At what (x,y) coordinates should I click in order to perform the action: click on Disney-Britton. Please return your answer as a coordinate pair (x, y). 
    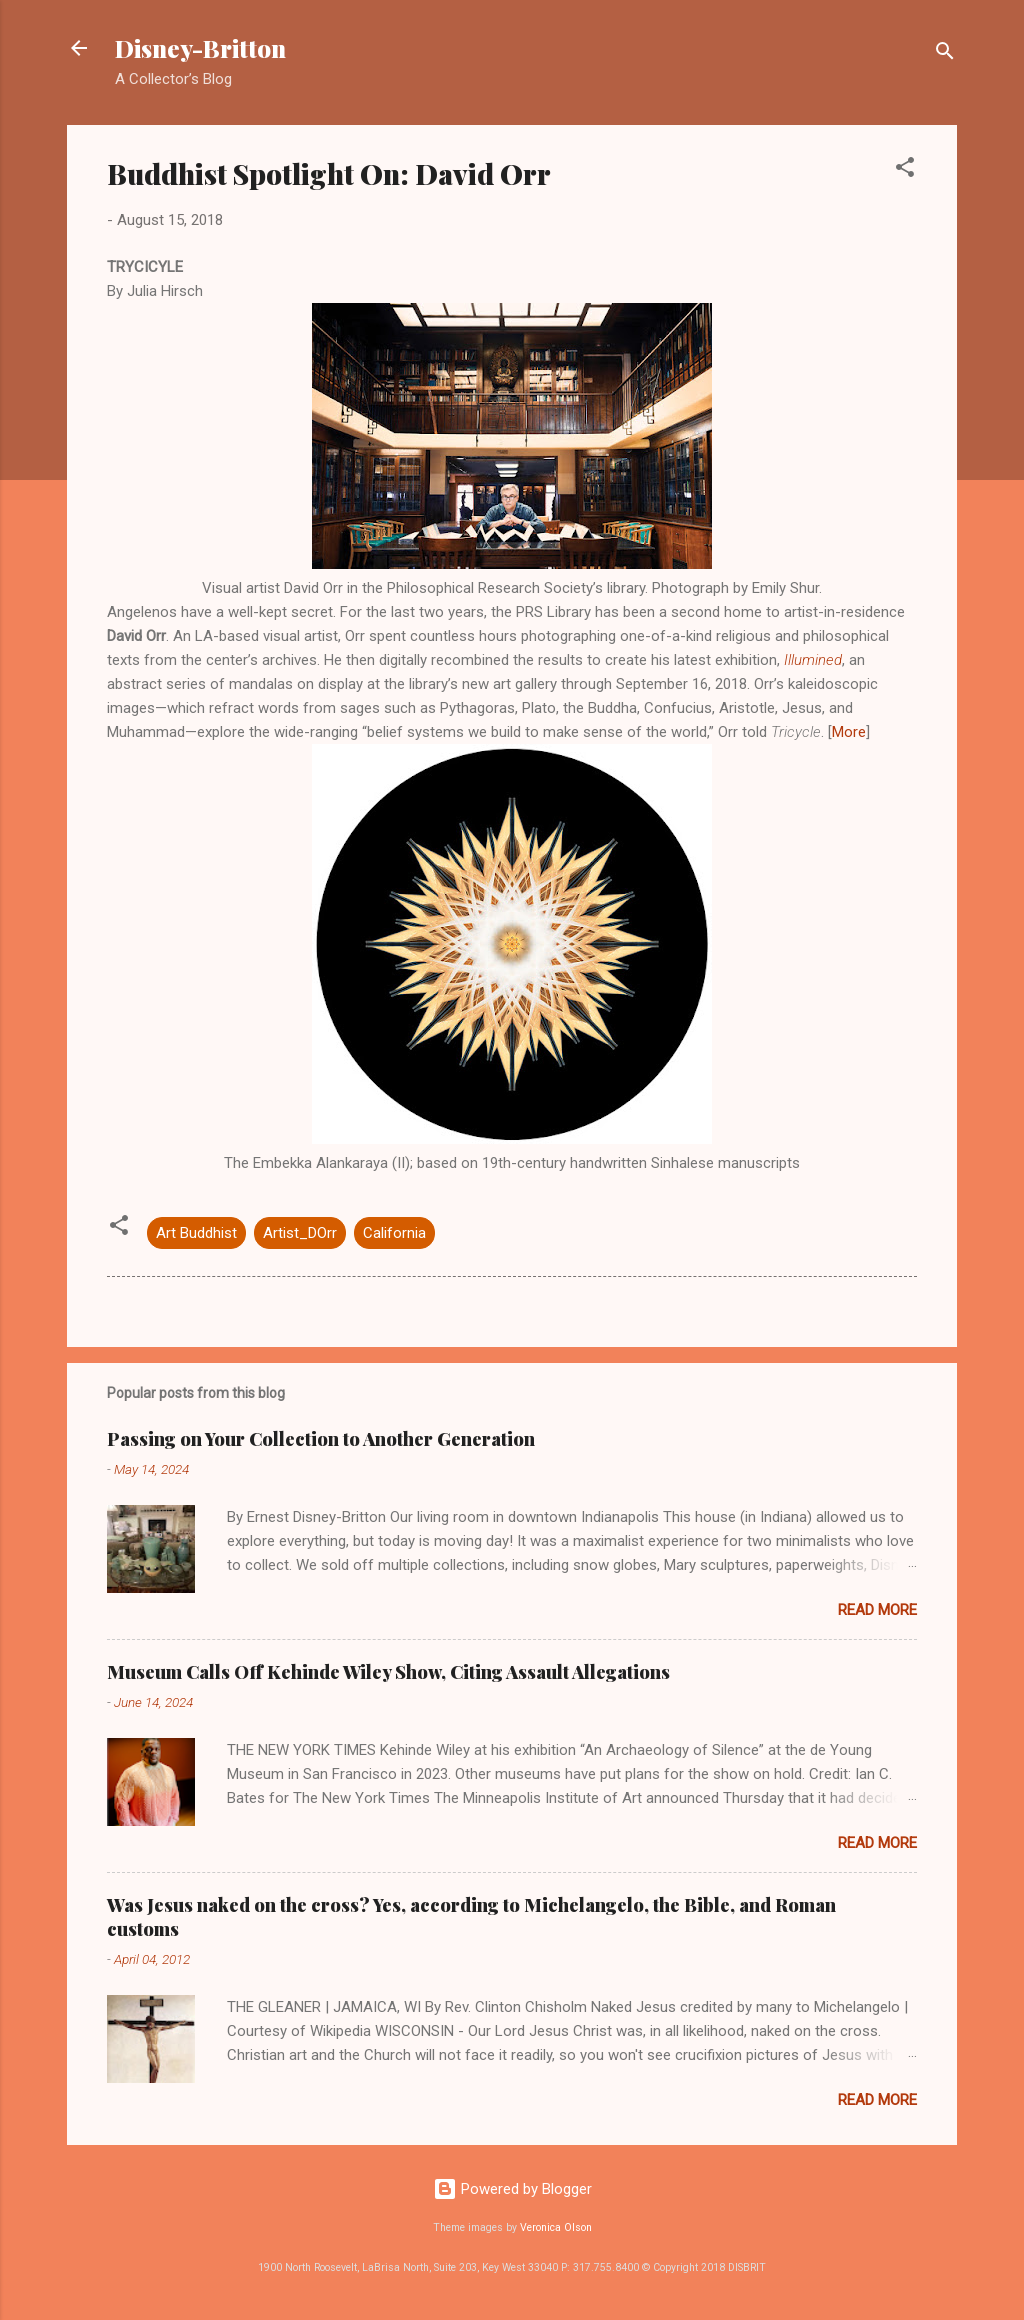
    Looking at the image, I should click on (200, 48).